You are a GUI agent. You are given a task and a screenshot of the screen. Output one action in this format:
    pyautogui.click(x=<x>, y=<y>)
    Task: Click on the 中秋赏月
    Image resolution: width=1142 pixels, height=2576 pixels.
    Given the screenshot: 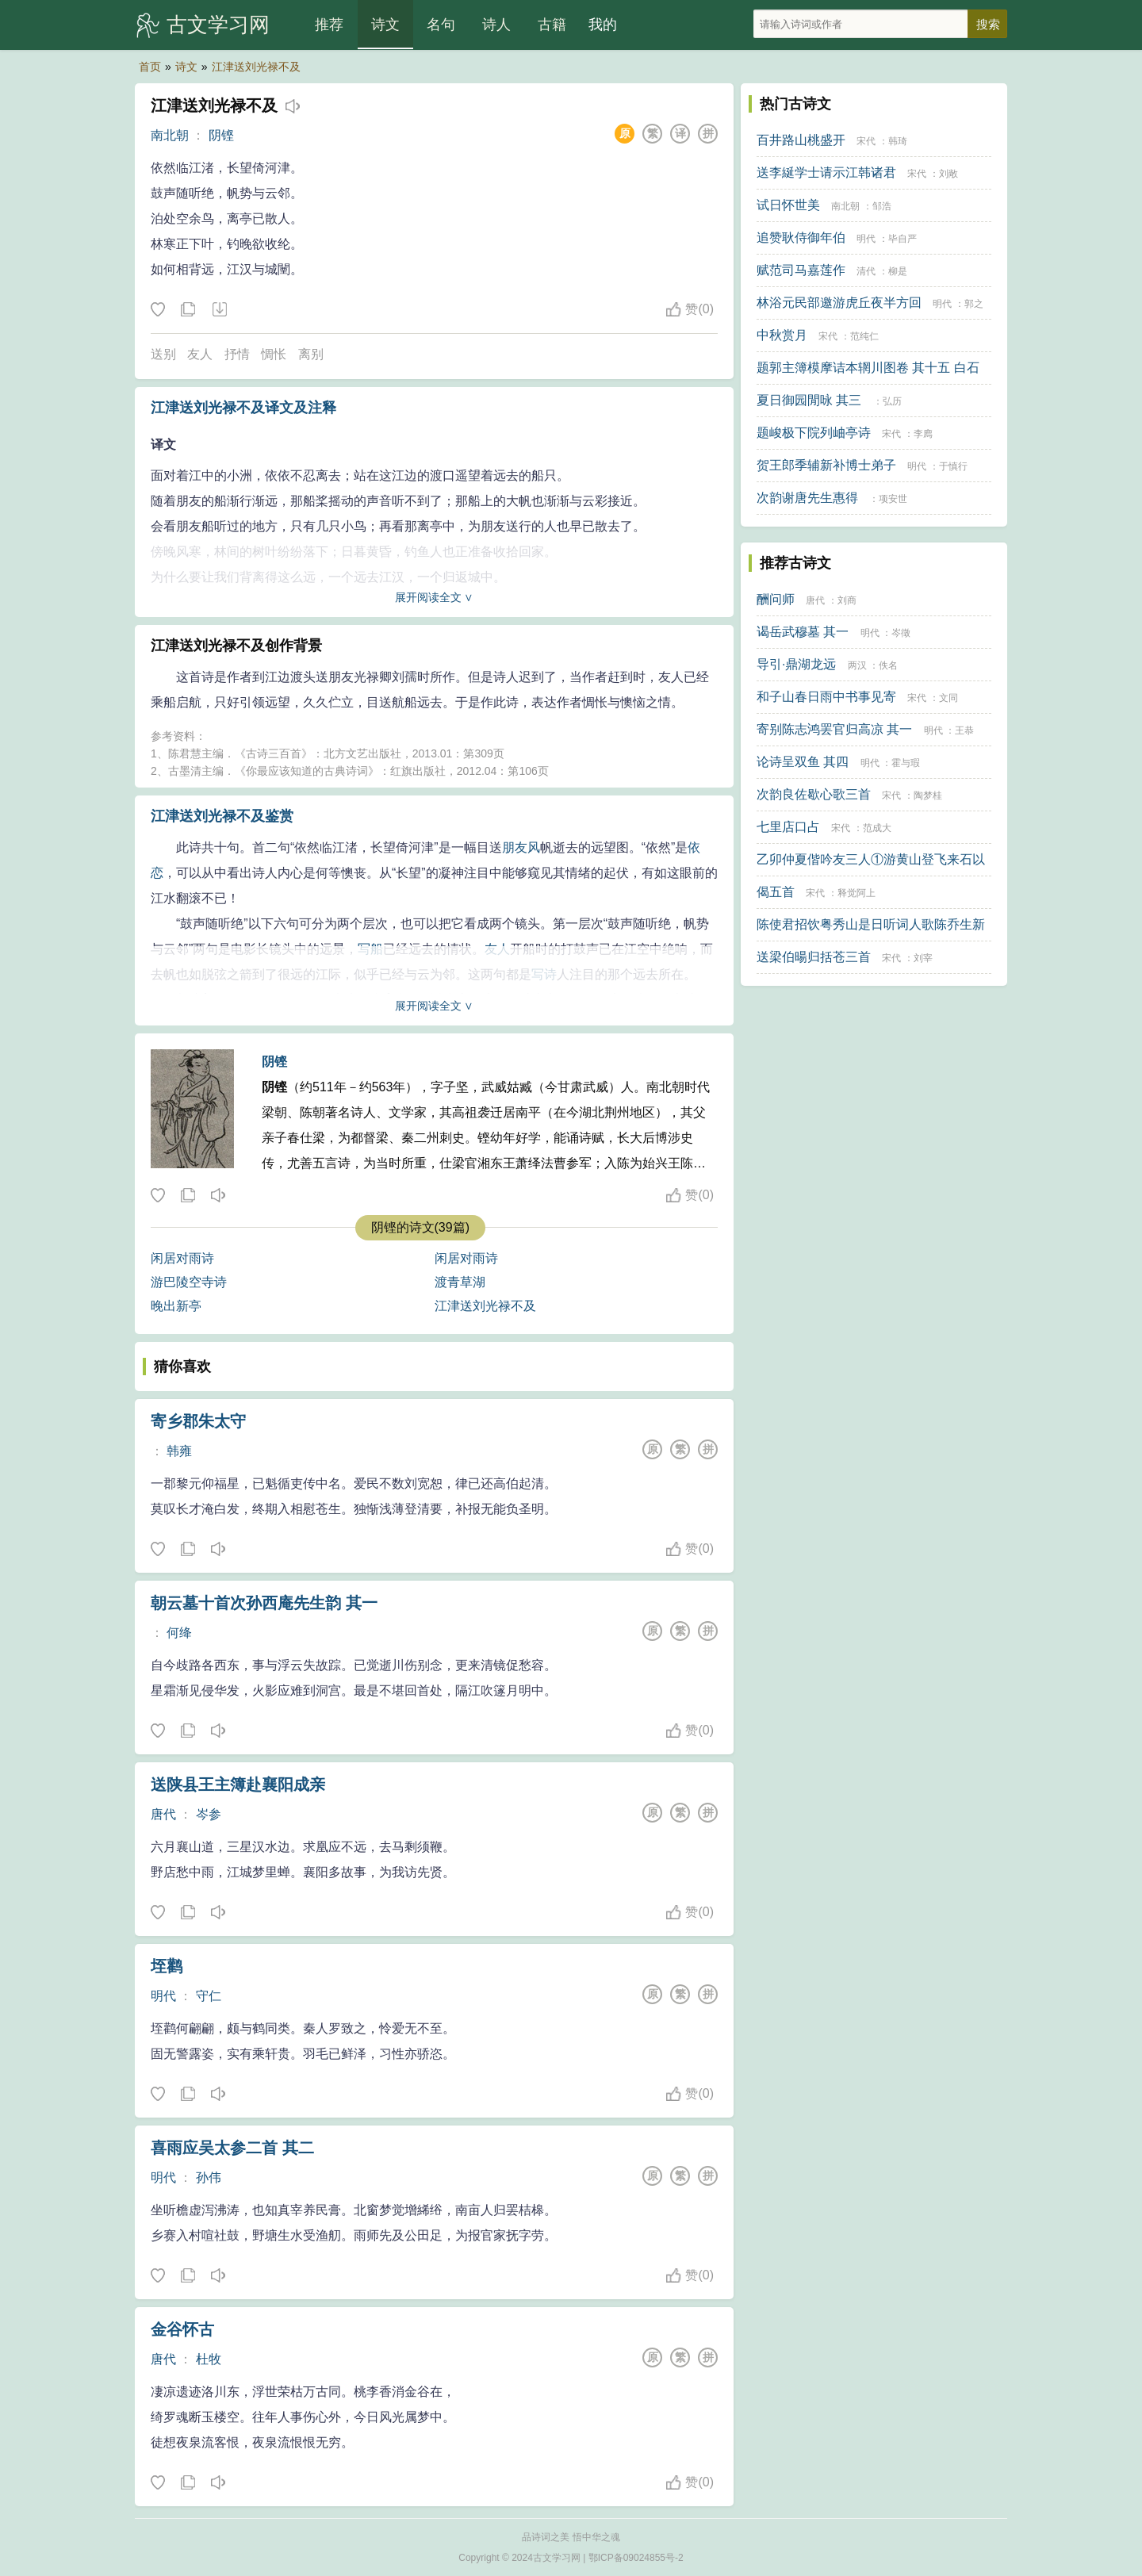 What is the action you would take?
    pyautogui.click(x=782, y=335)
    